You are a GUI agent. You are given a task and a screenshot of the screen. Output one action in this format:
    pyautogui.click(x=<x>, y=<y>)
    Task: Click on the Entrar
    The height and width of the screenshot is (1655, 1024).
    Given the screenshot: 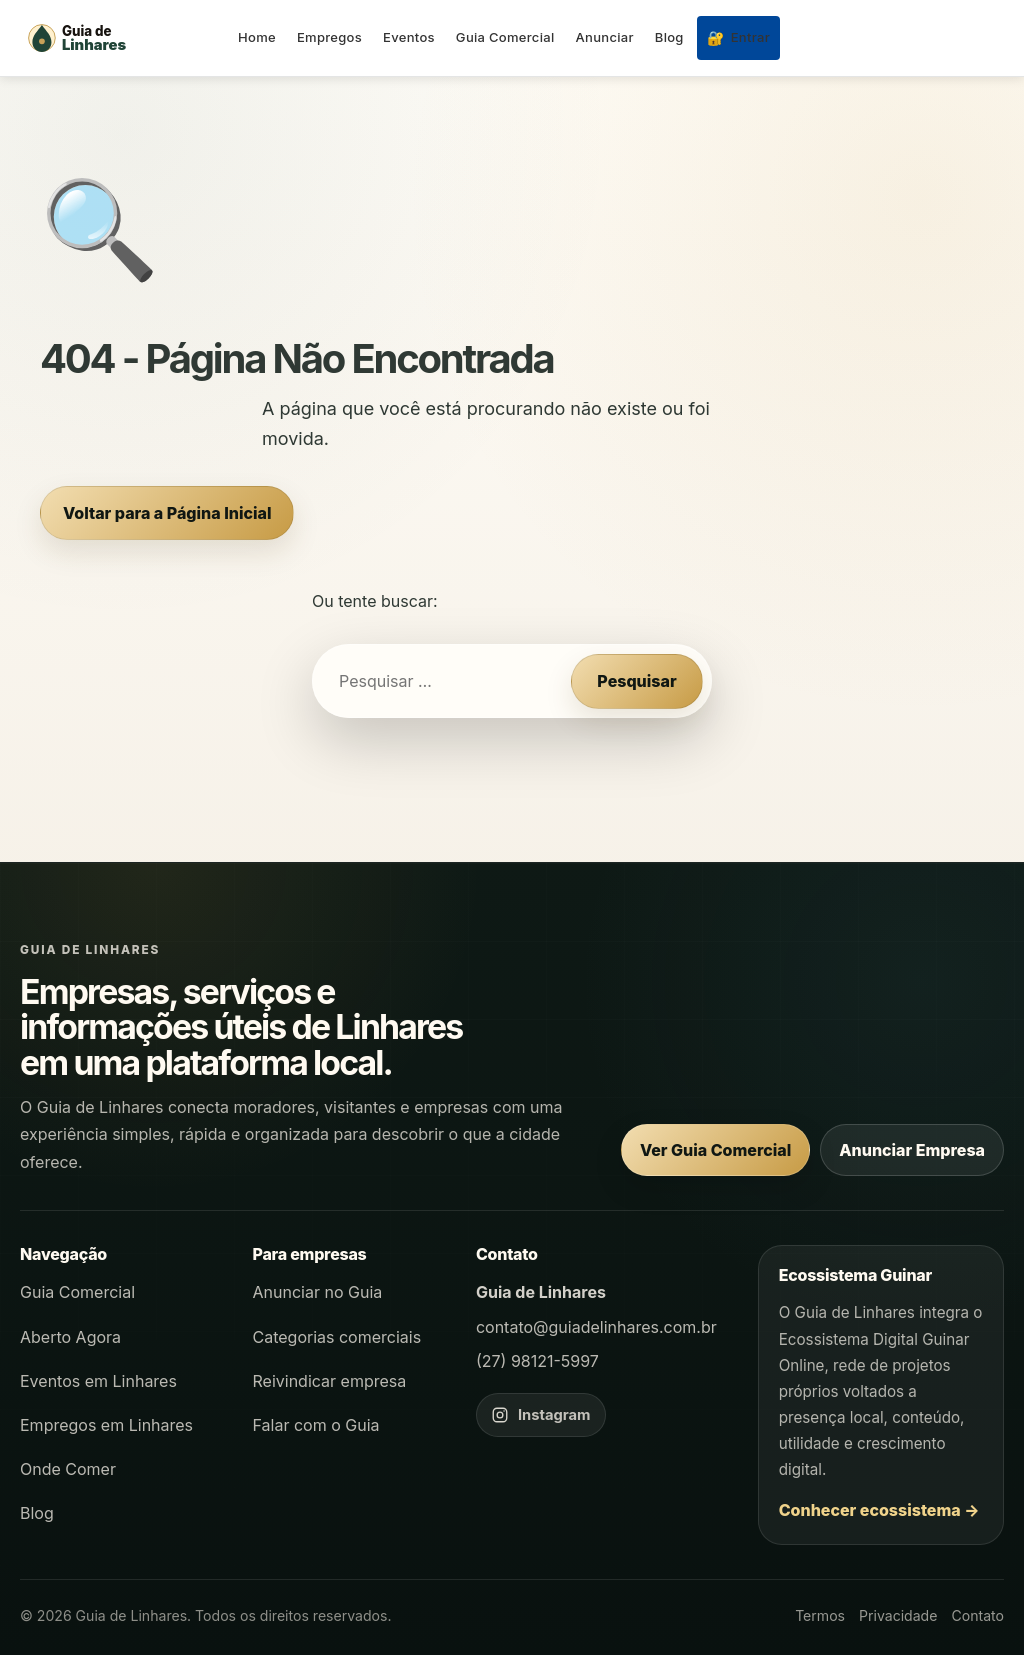 What is the action you would take?
    pyautogui.click(x=738, y=37)
    